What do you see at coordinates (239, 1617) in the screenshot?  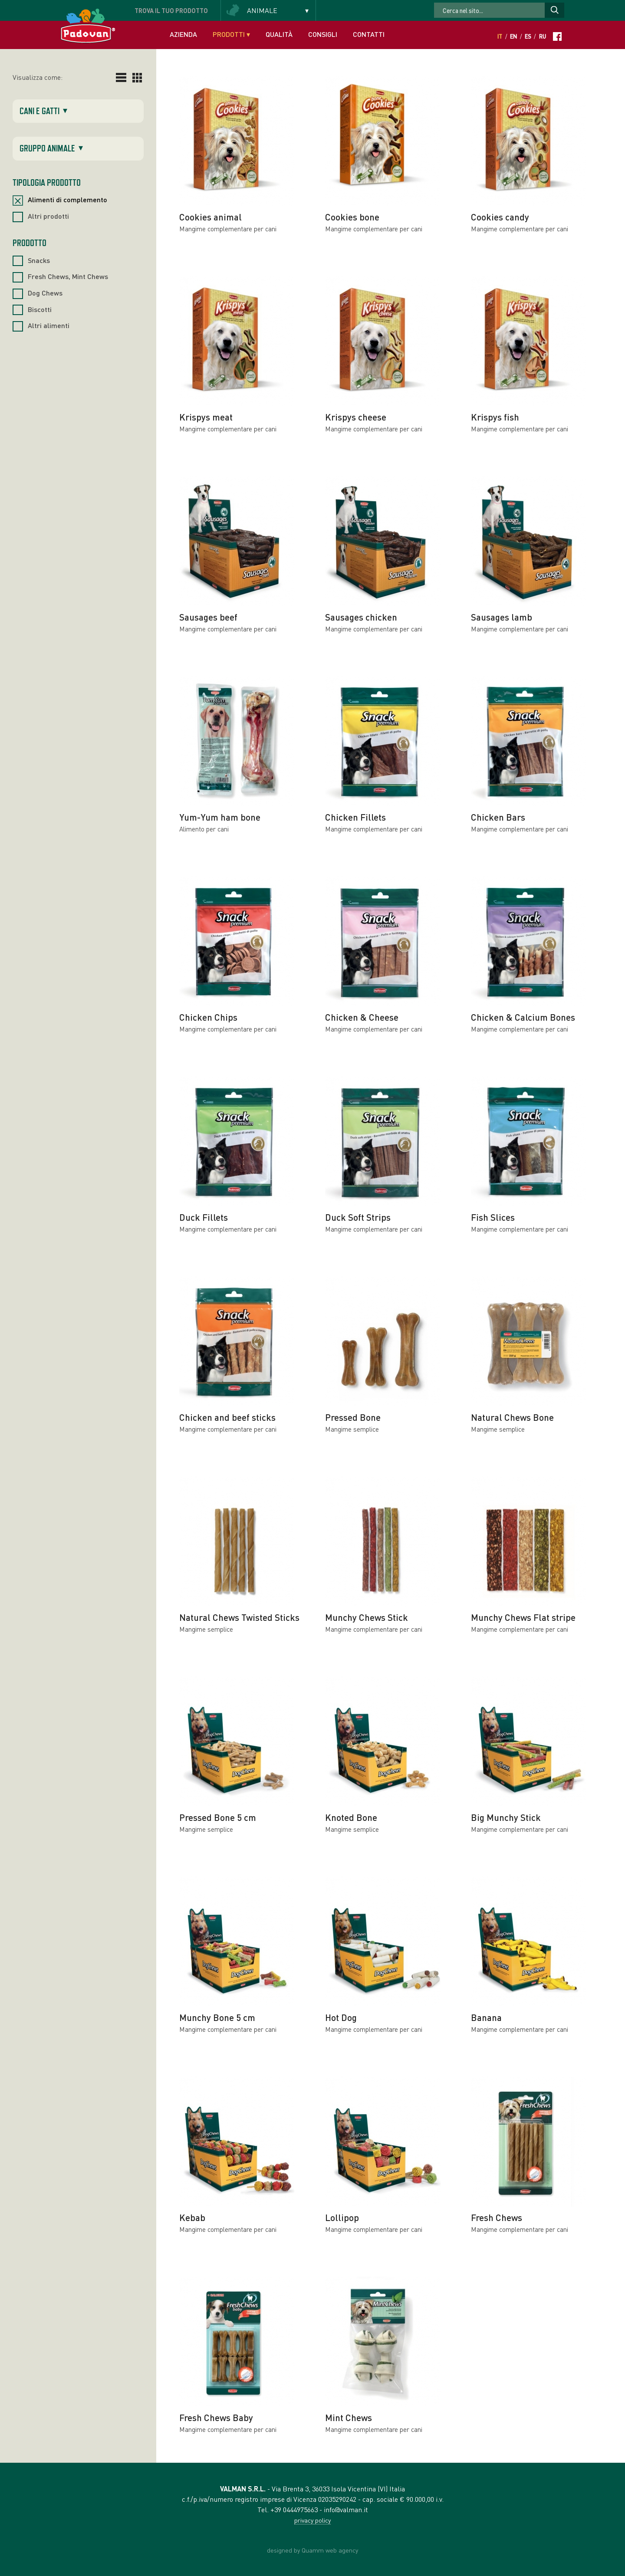 I see `Natural Chews Twisted Sticks` at bounding box center [239, 1617].